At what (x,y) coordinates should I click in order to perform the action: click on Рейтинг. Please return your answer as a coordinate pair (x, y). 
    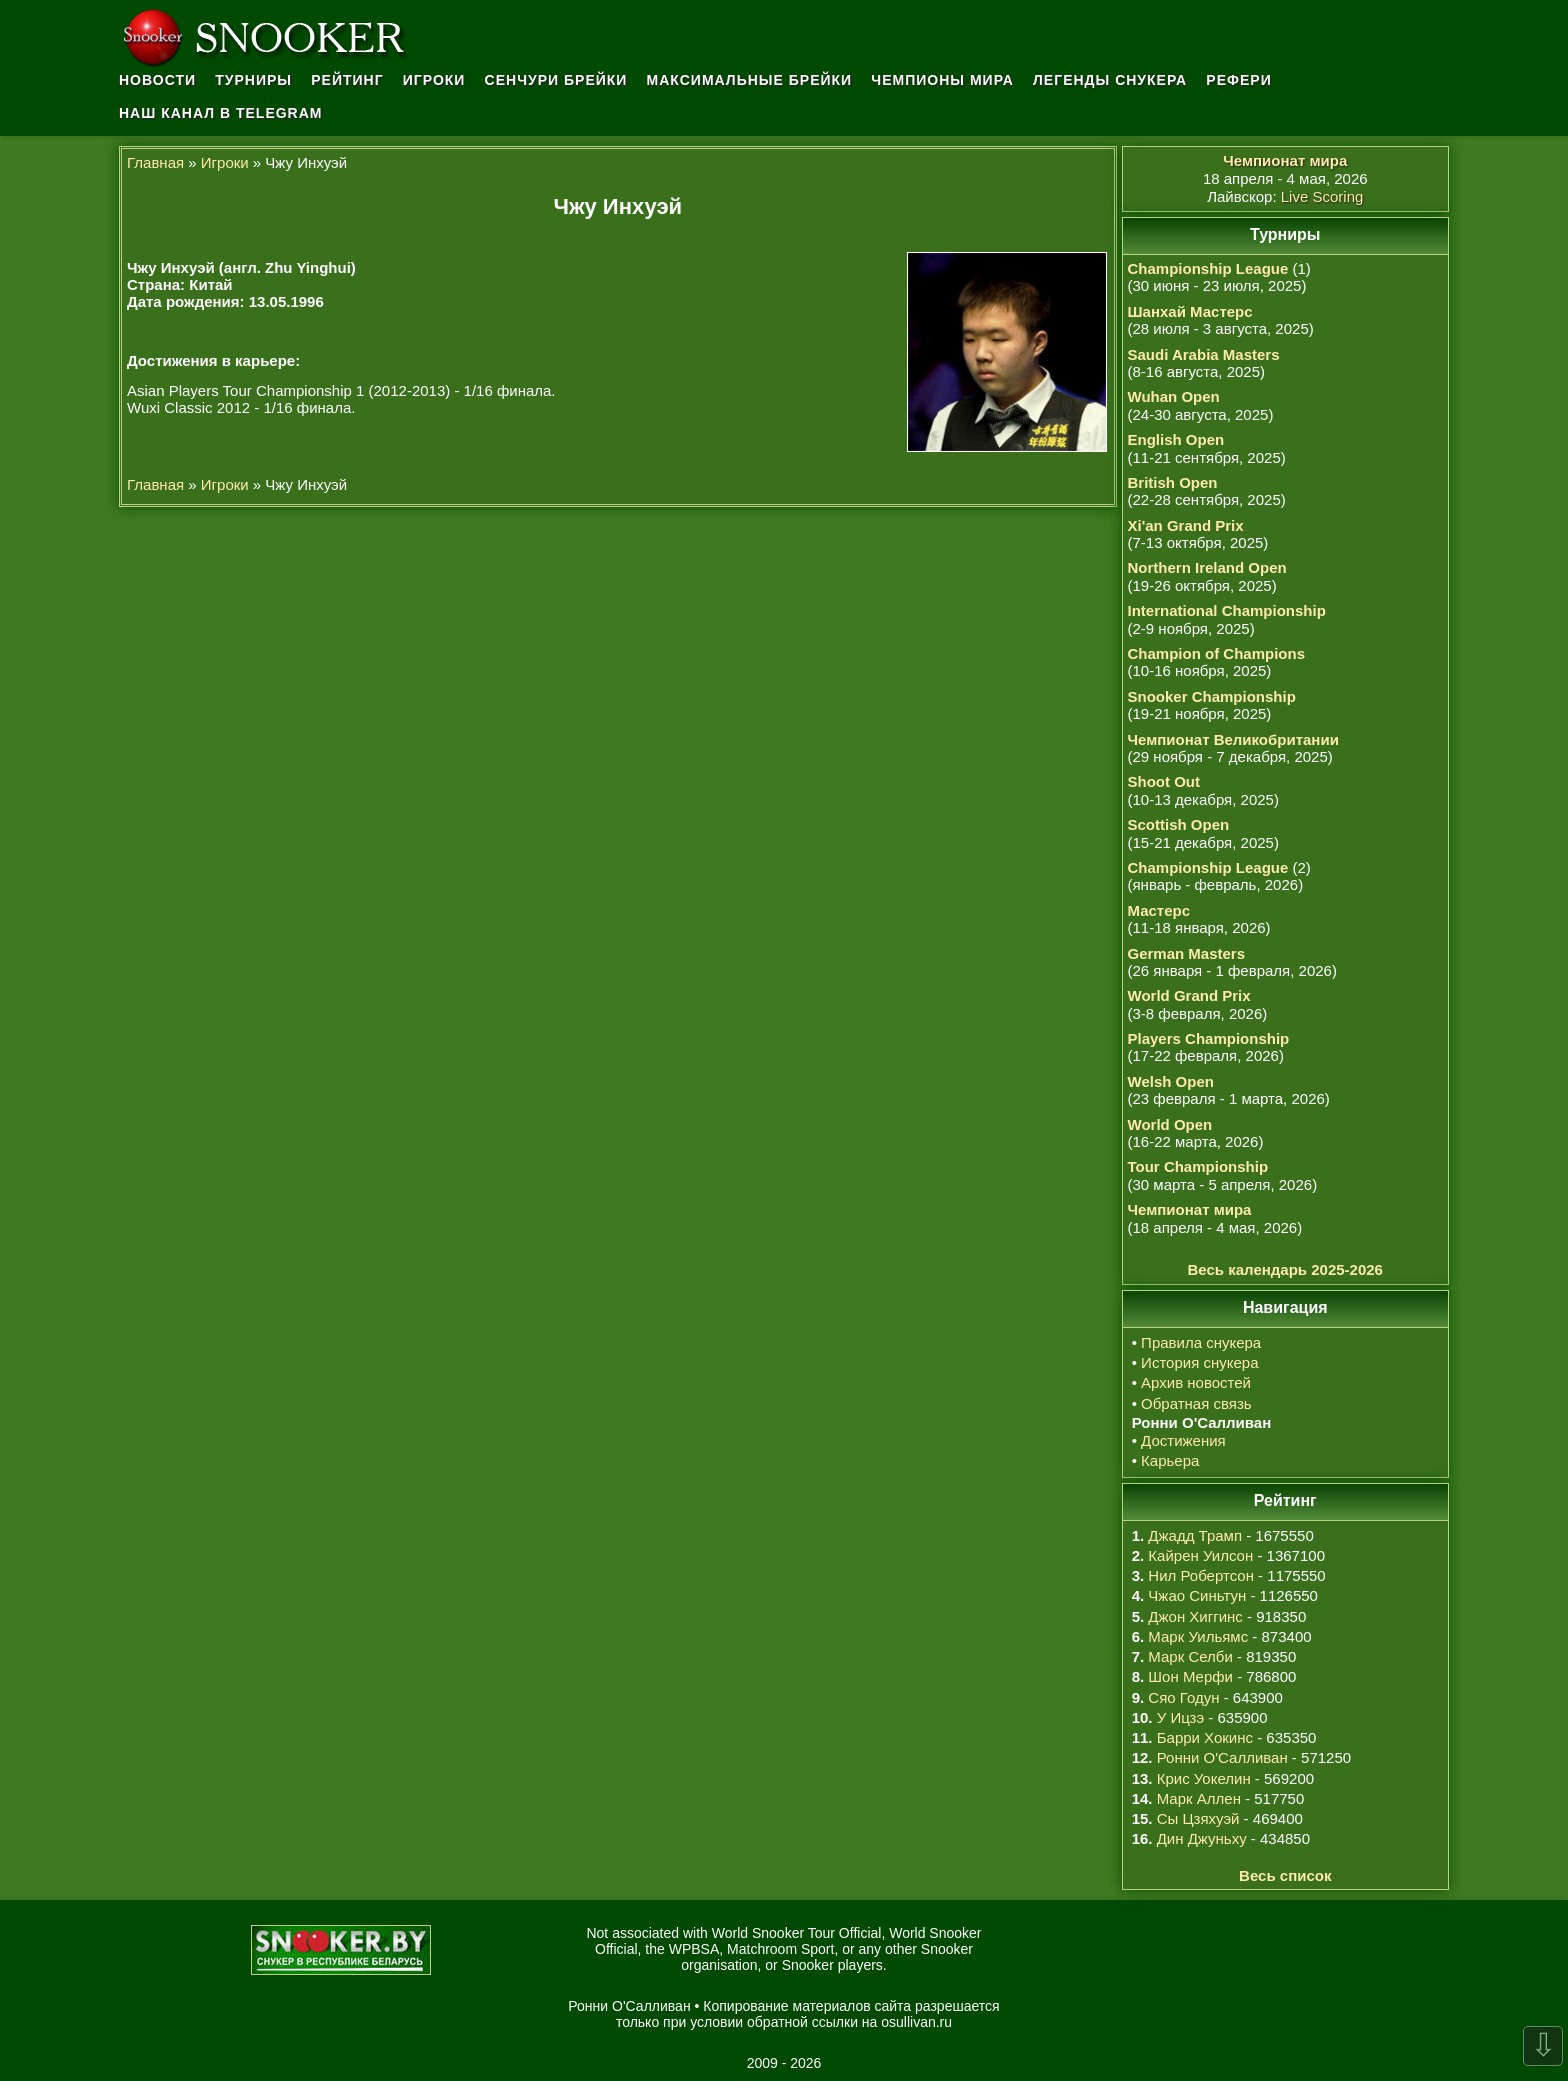
    Looking at the image, I should click on (347, 80).